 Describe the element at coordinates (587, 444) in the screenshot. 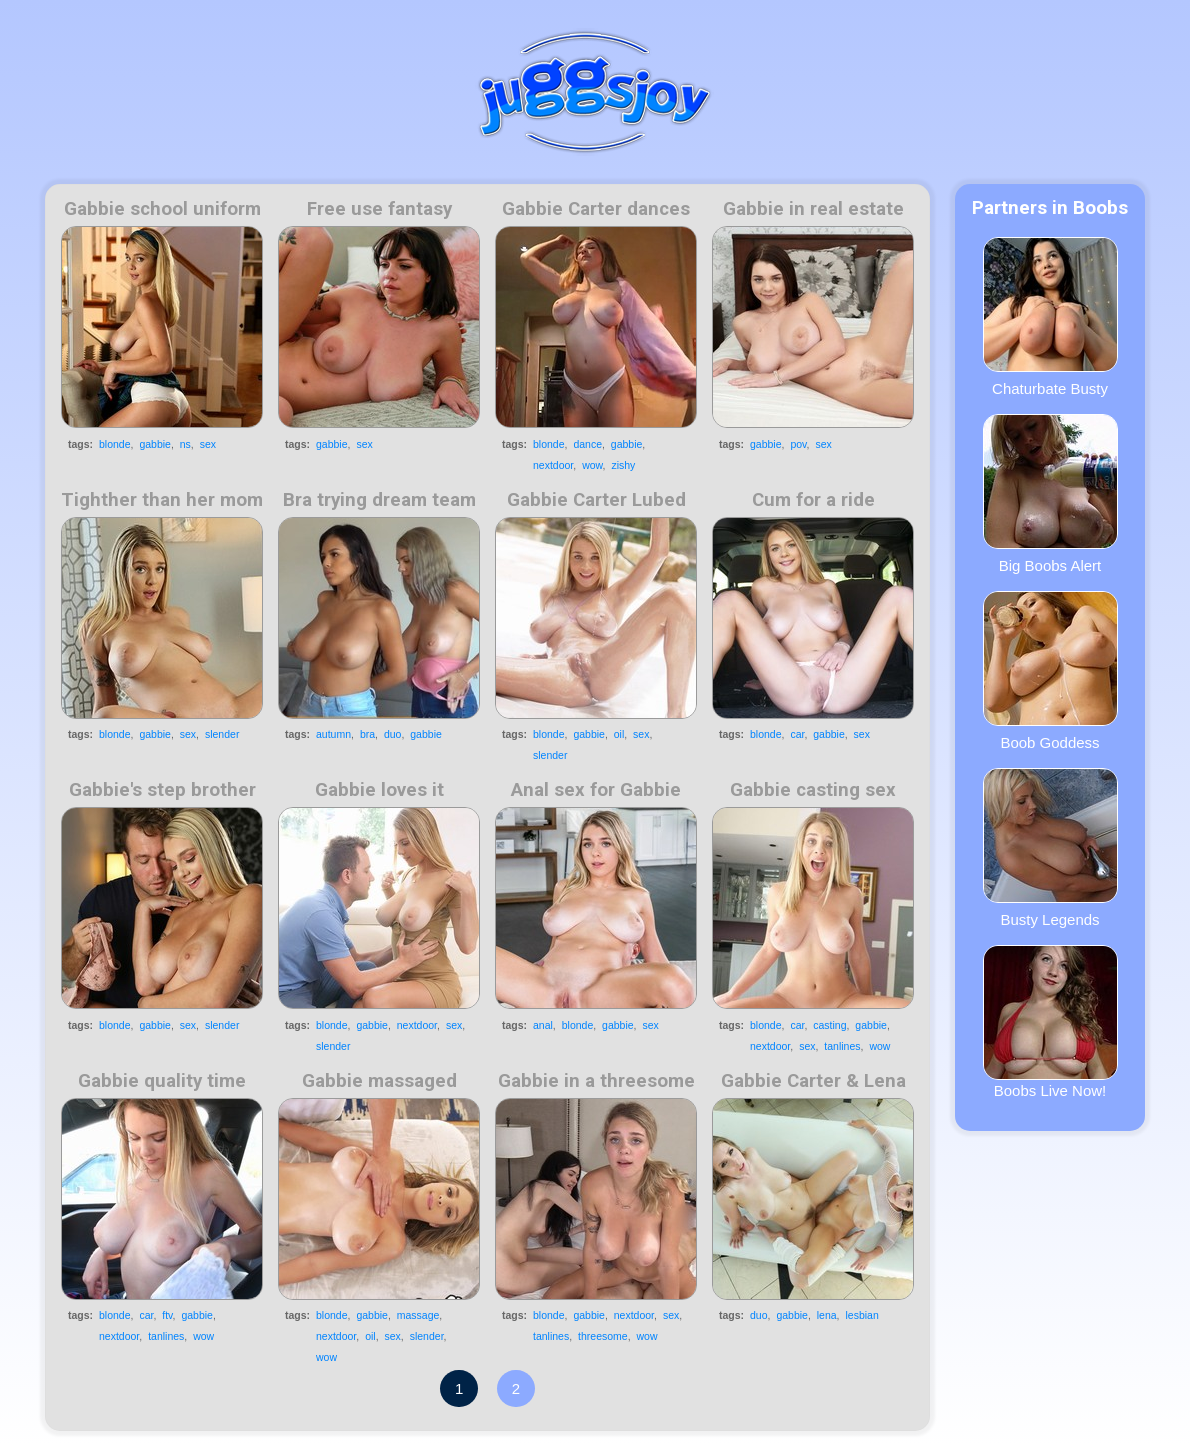

I see `dance` at that location.